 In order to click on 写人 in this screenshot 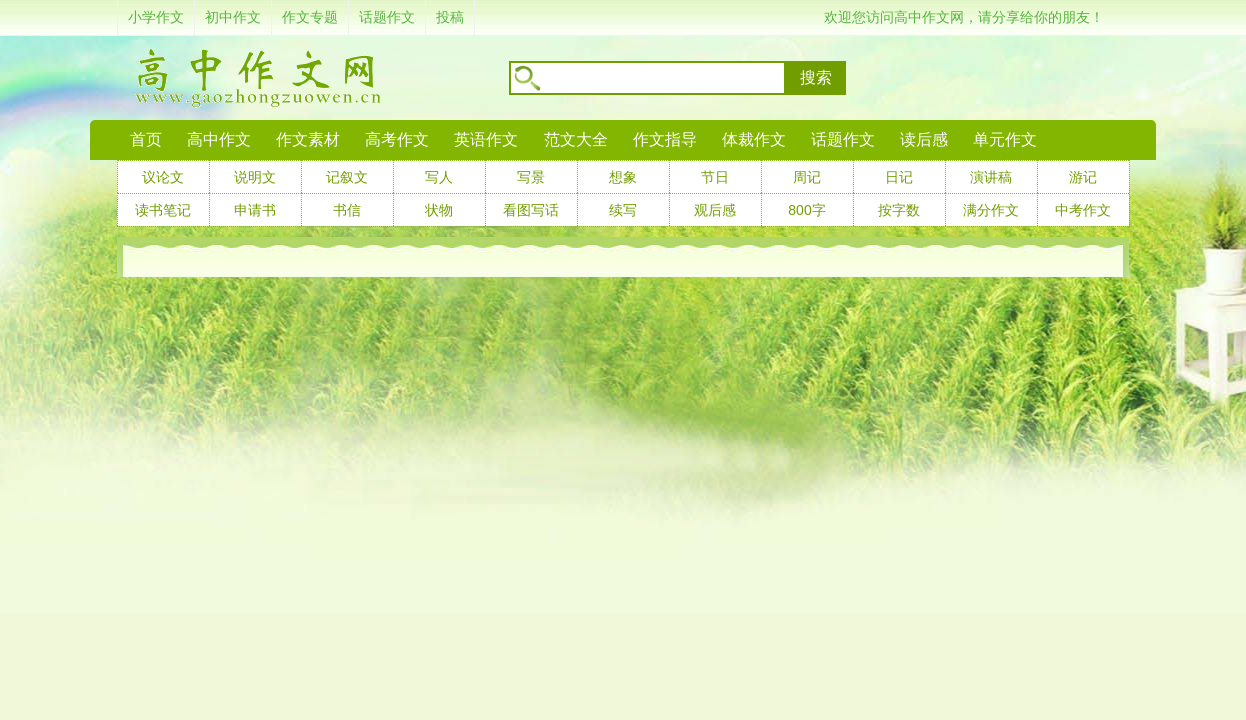, I will do `click(439, 177)`.